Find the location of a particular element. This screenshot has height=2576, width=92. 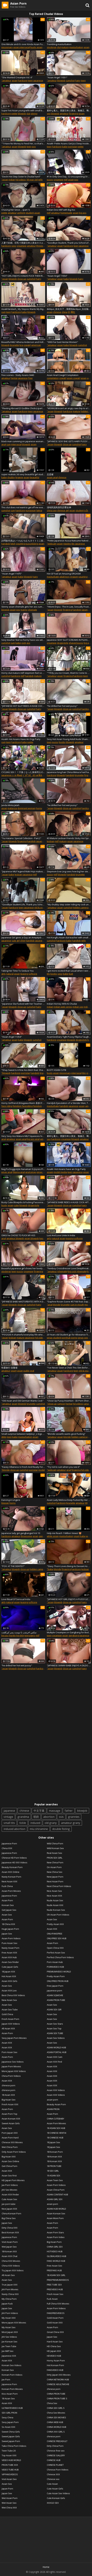

CHINESE FREEADULT is located at coordinates (57, 2441).